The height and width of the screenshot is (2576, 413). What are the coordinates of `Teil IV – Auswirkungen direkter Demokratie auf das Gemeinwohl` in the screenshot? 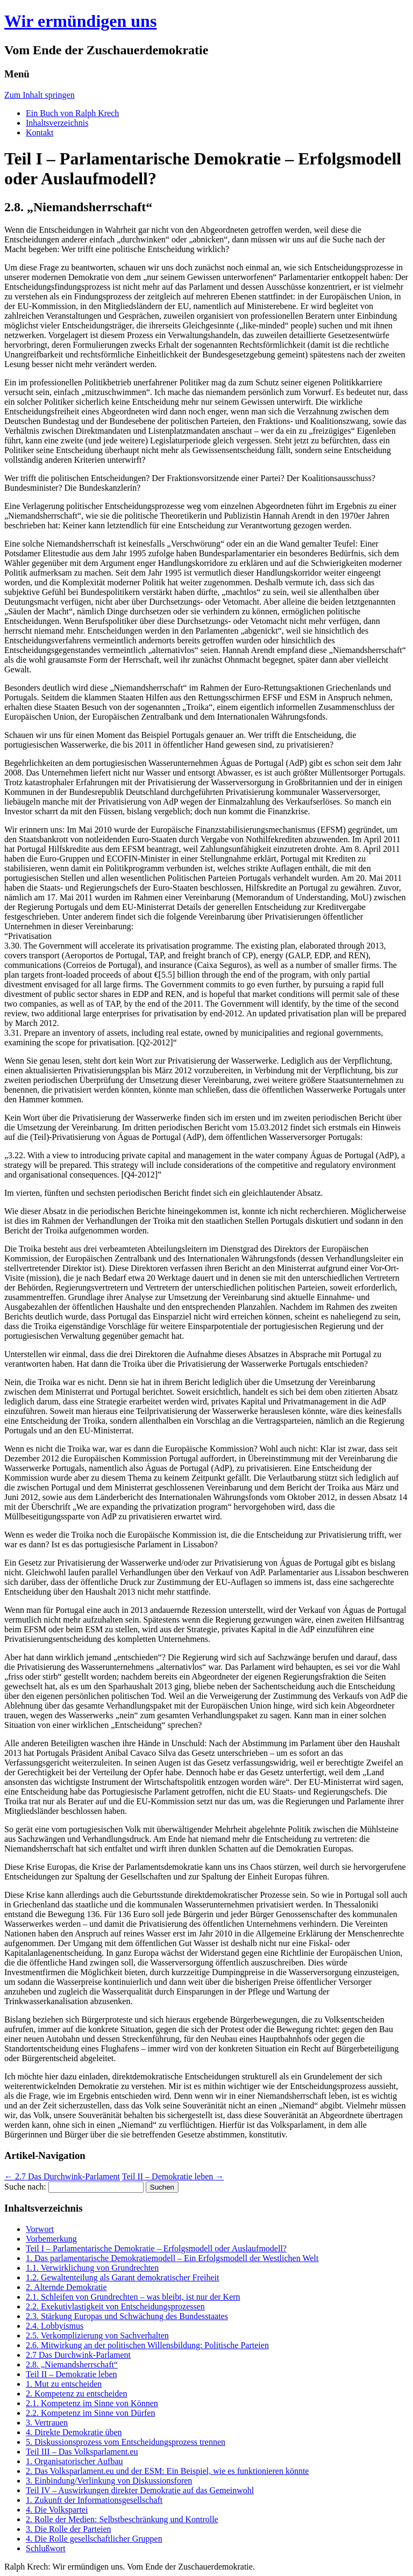 It's located at (140, 2490).